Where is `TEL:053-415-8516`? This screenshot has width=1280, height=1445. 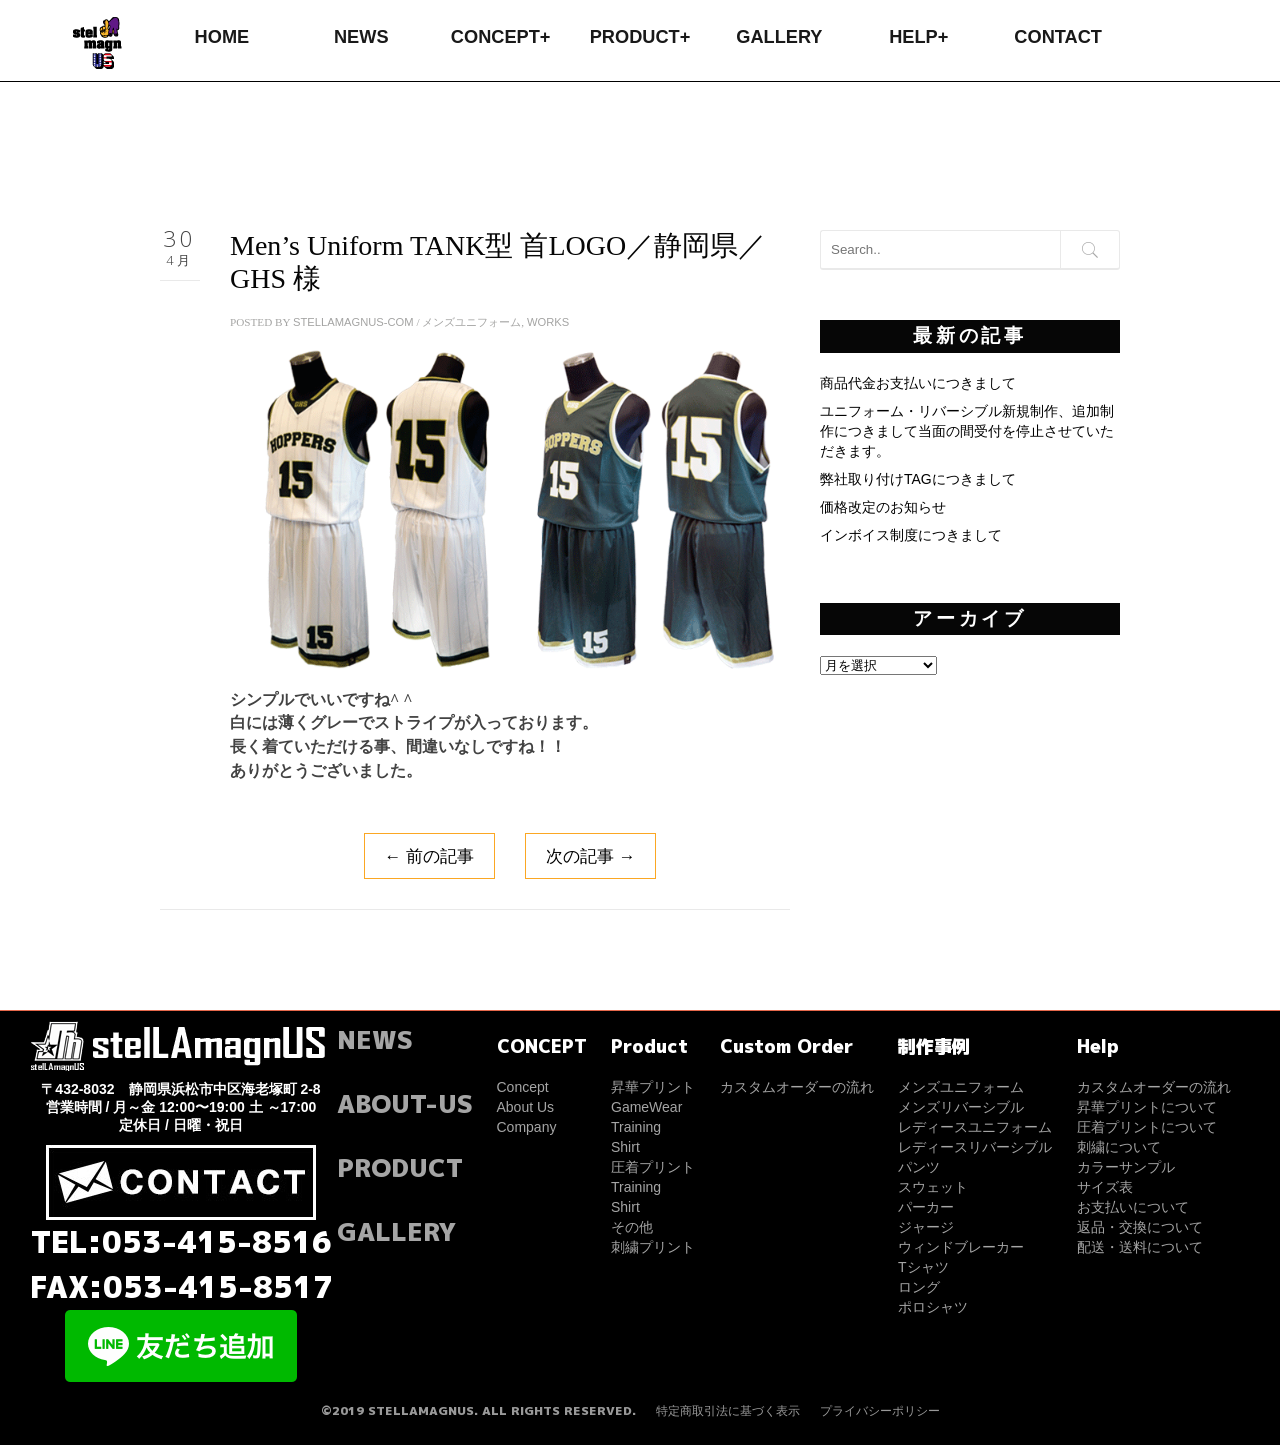
TEL:053-415-8516 is located at coordinates (181, 1242).